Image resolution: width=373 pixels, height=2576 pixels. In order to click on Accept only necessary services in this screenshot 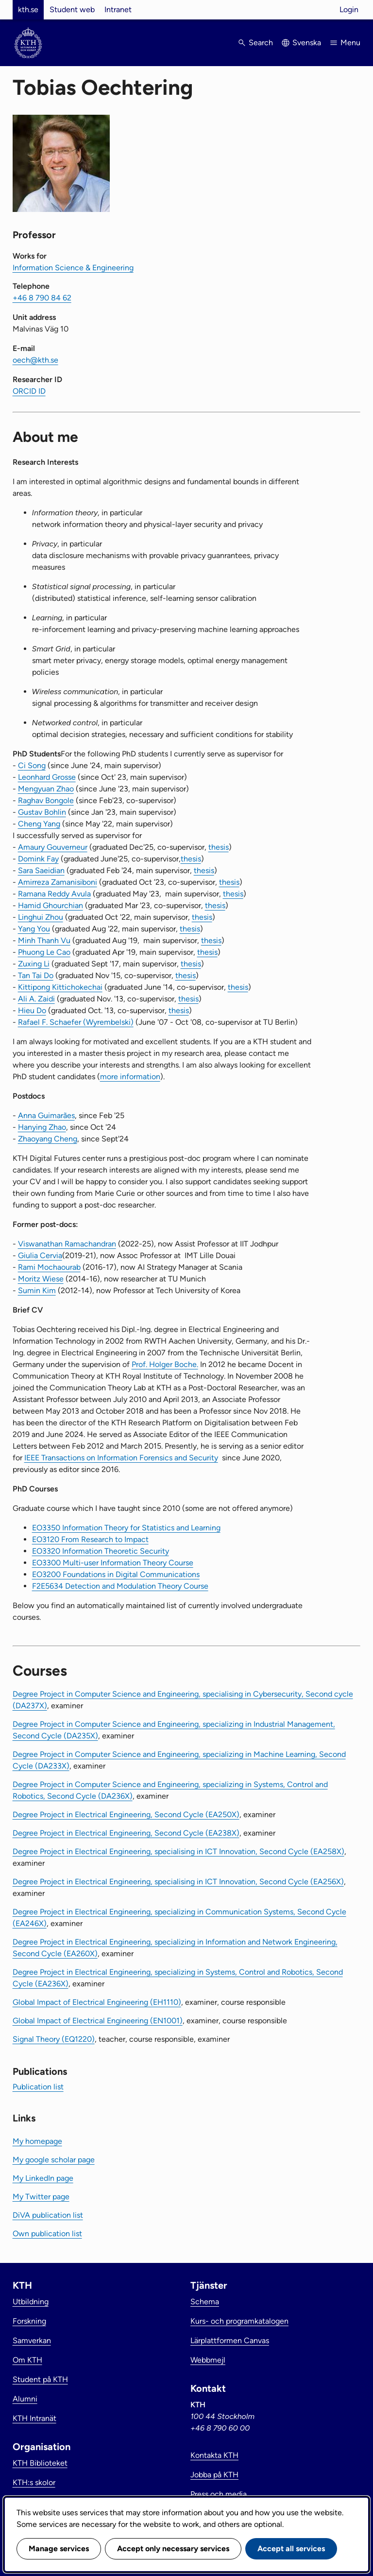, I will do `click(173, 2548)`.